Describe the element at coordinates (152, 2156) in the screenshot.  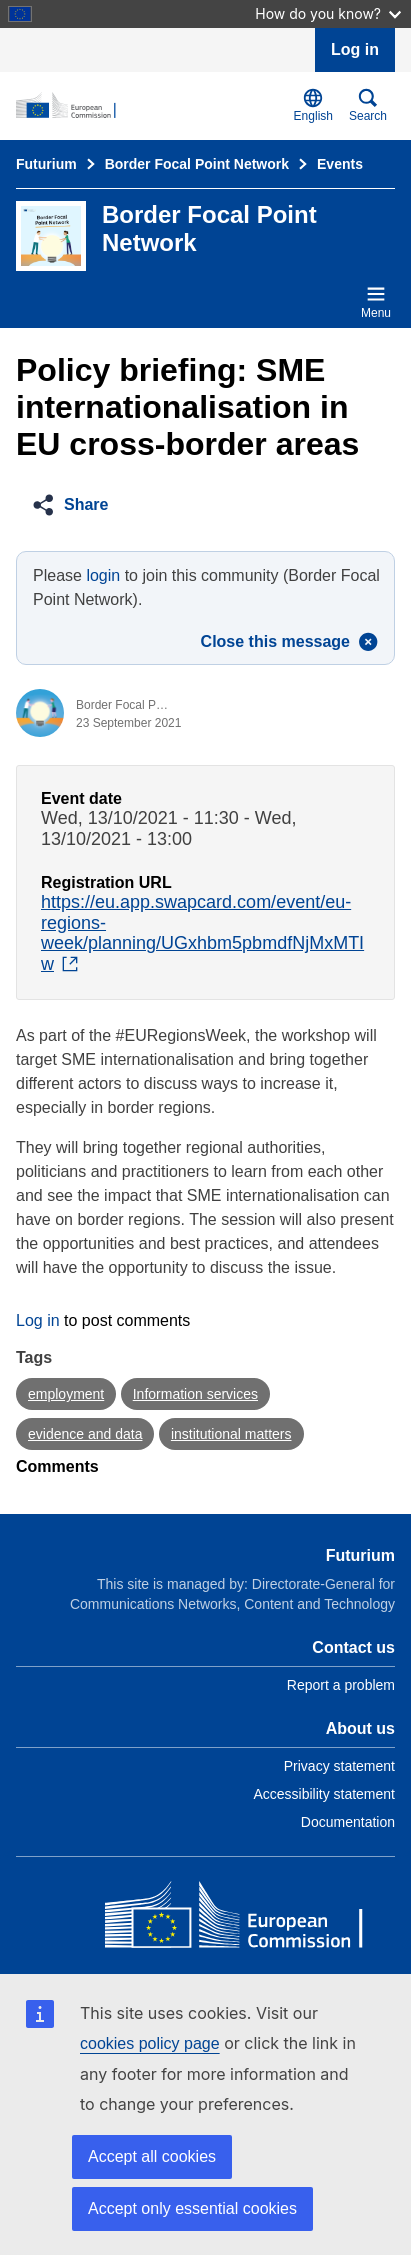
I see `Accept all cookies` at that location.